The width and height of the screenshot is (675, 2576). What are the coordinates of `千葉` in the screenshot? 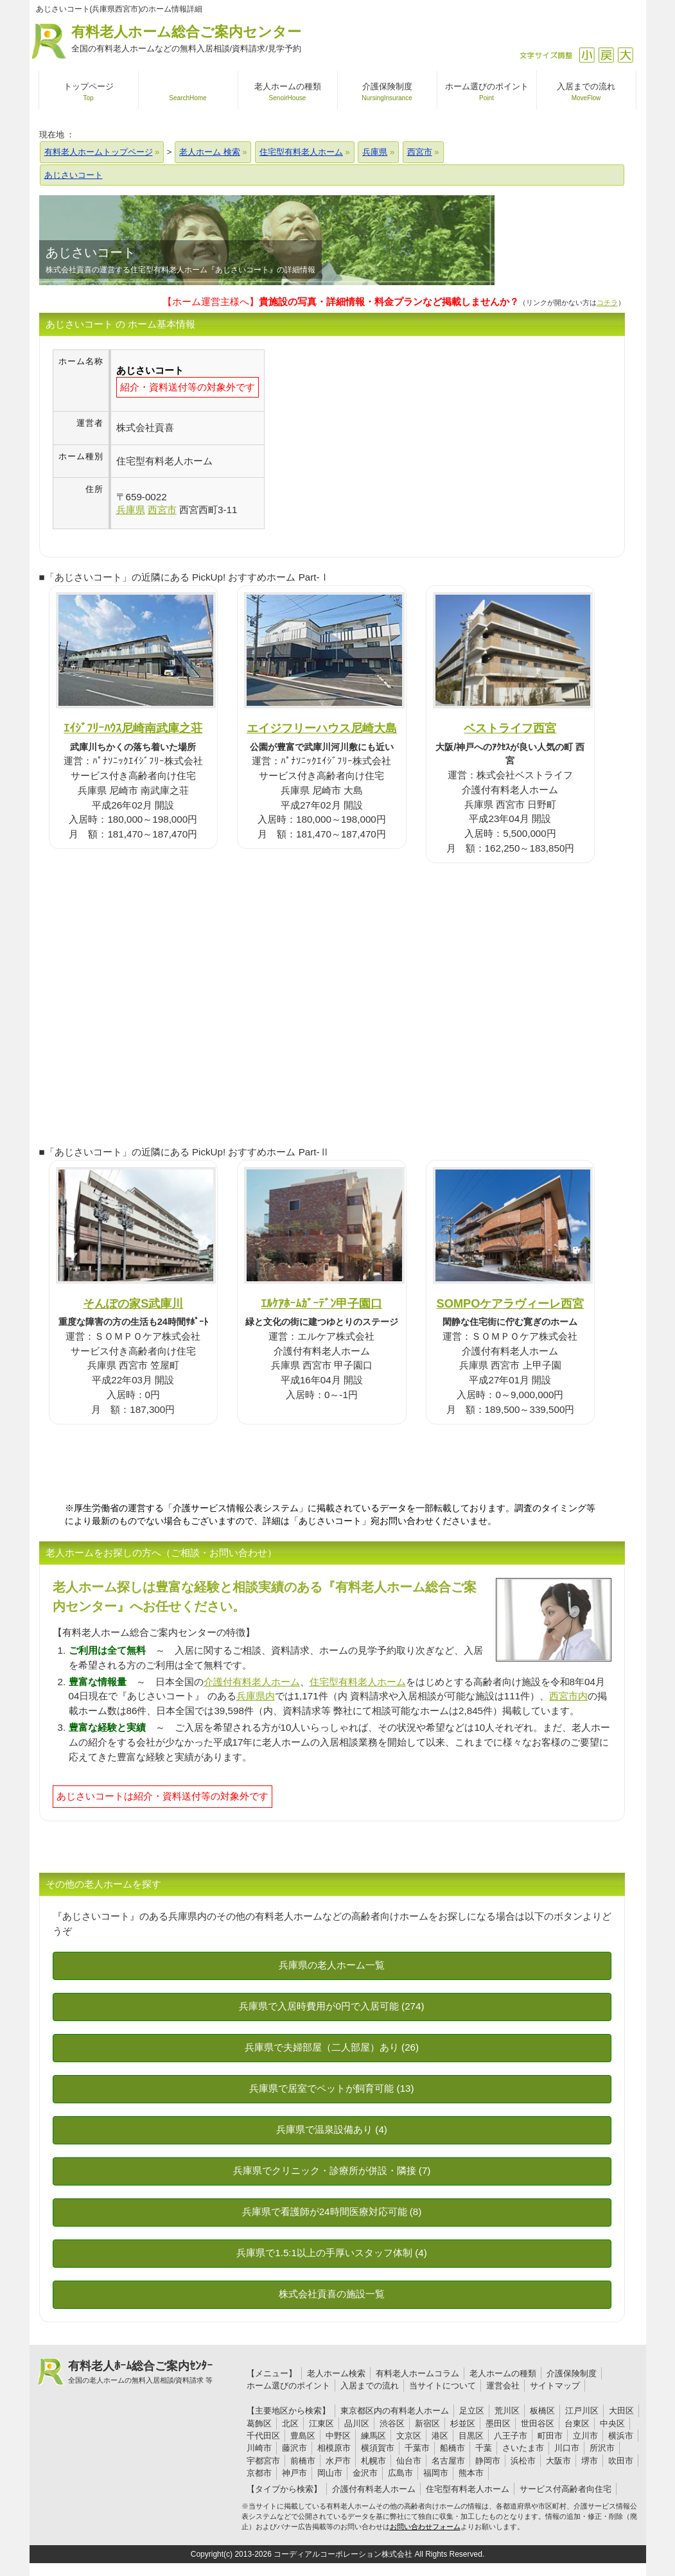 It's located at (483, 2448).